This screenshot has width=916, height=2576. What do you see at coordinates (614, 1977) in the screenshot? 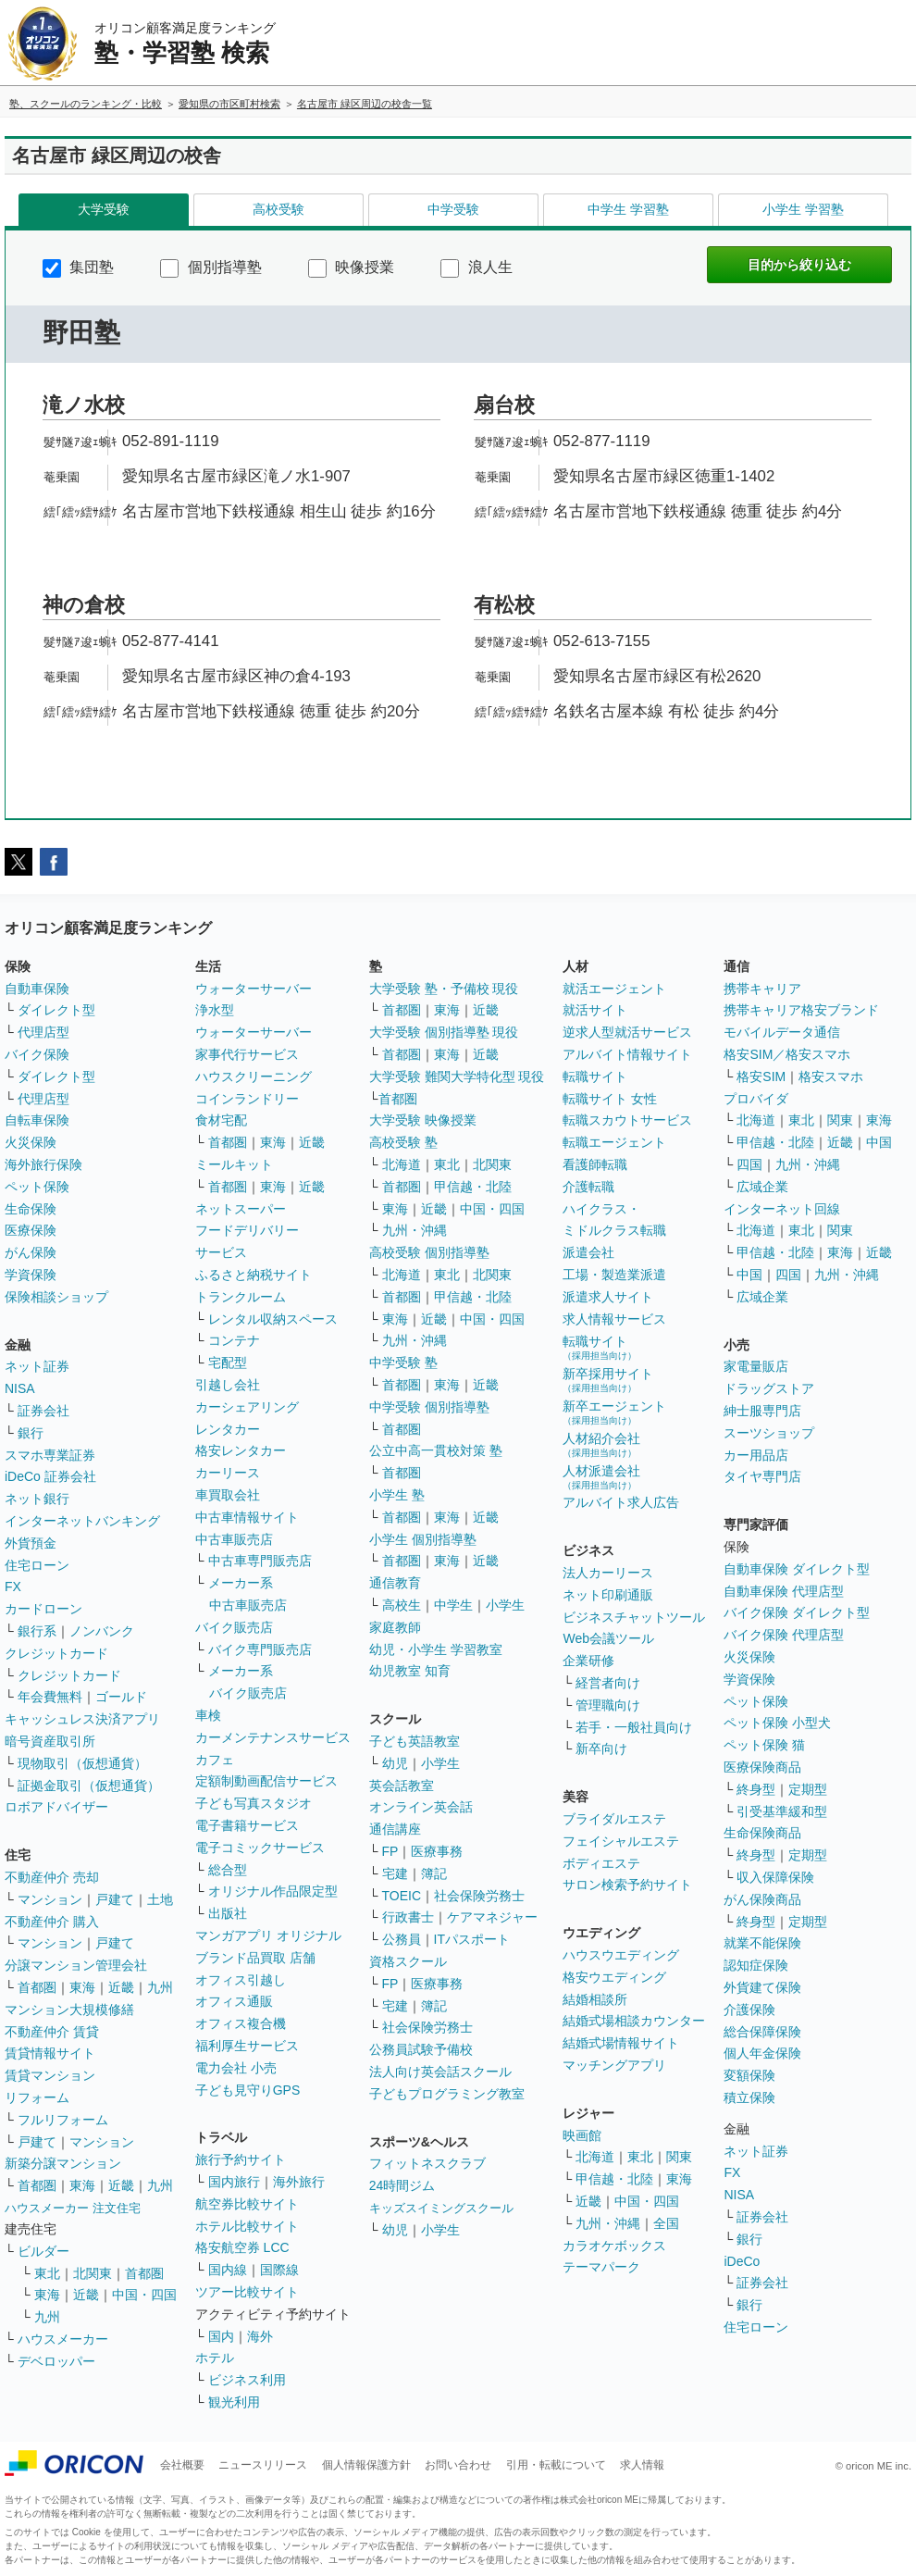
I see `格安ウエディング` at bounding box center [614, 1977].